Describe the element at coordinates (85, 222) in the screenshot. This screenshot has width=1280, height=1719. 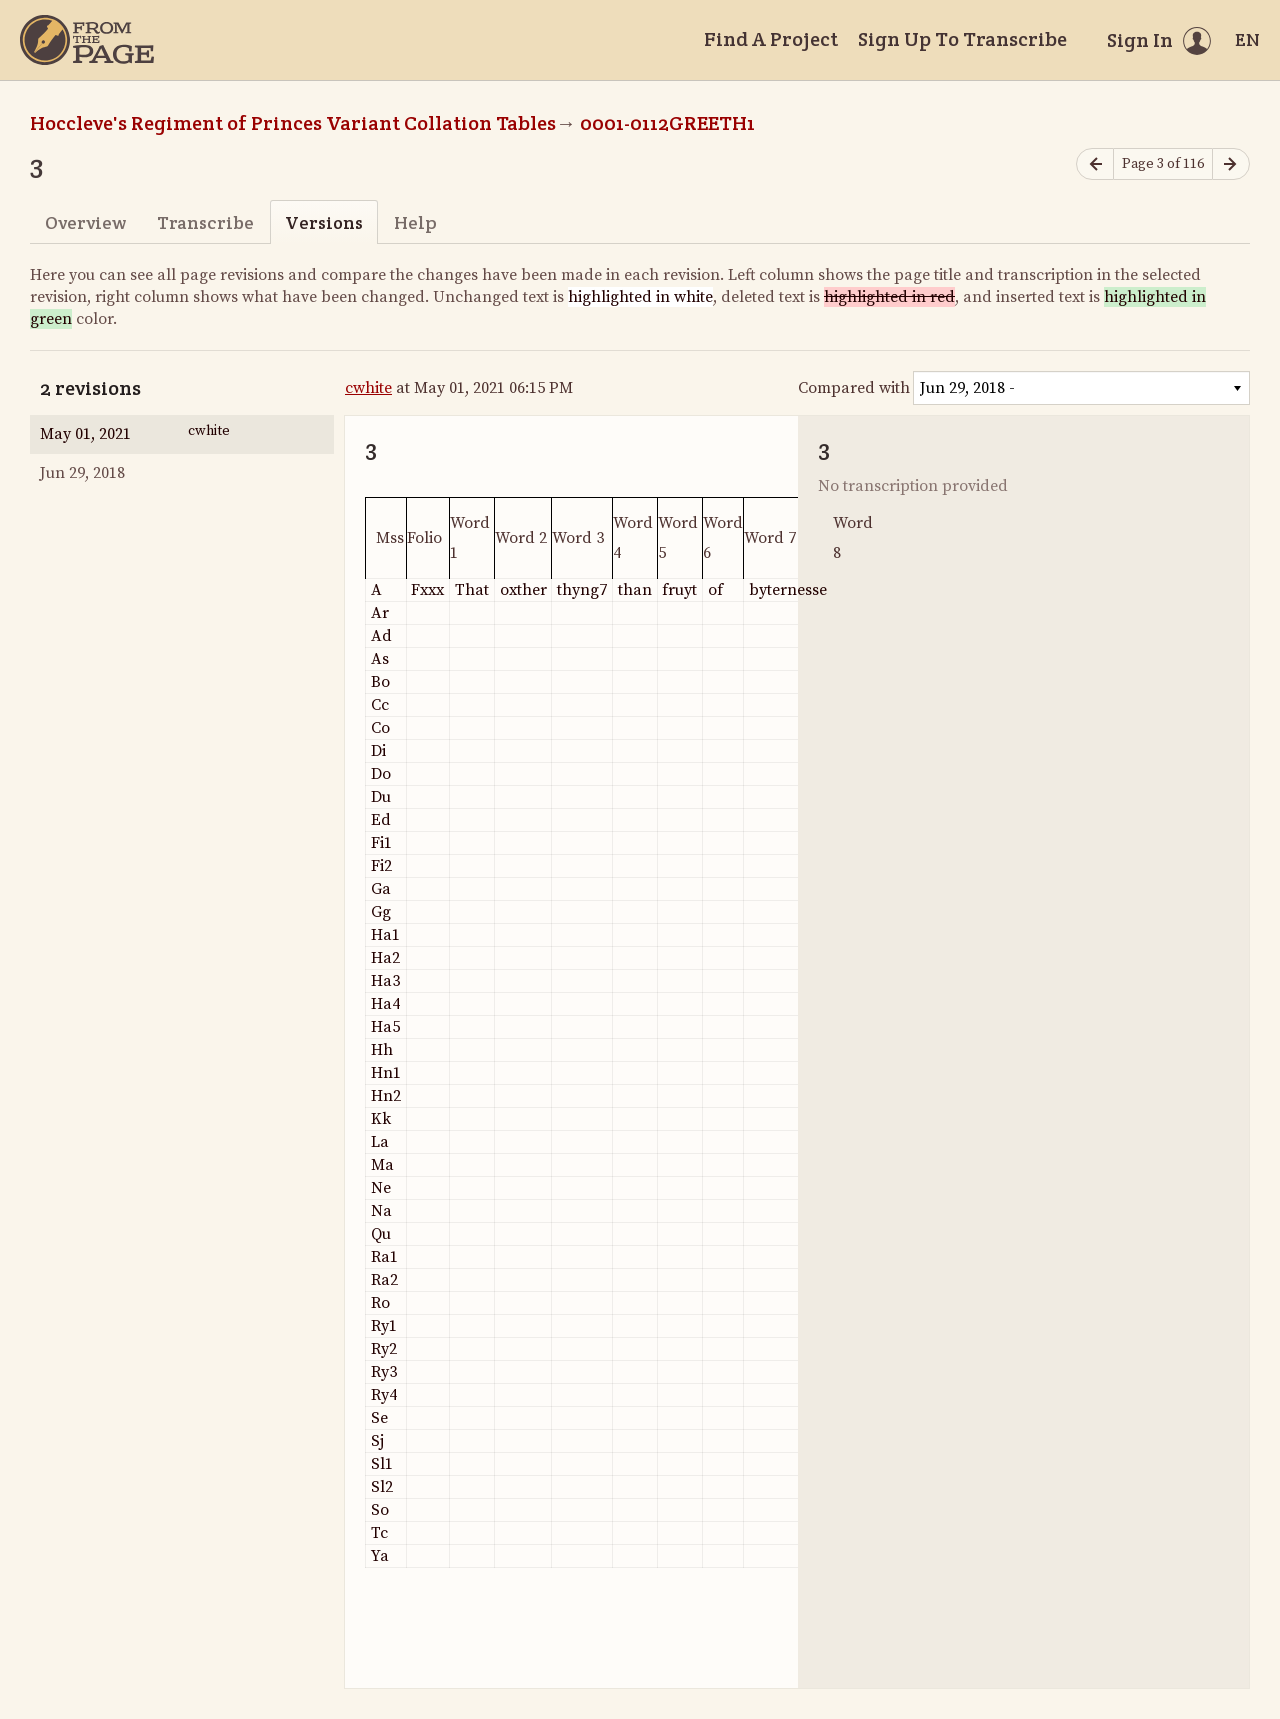
I see `Overview` at that location.